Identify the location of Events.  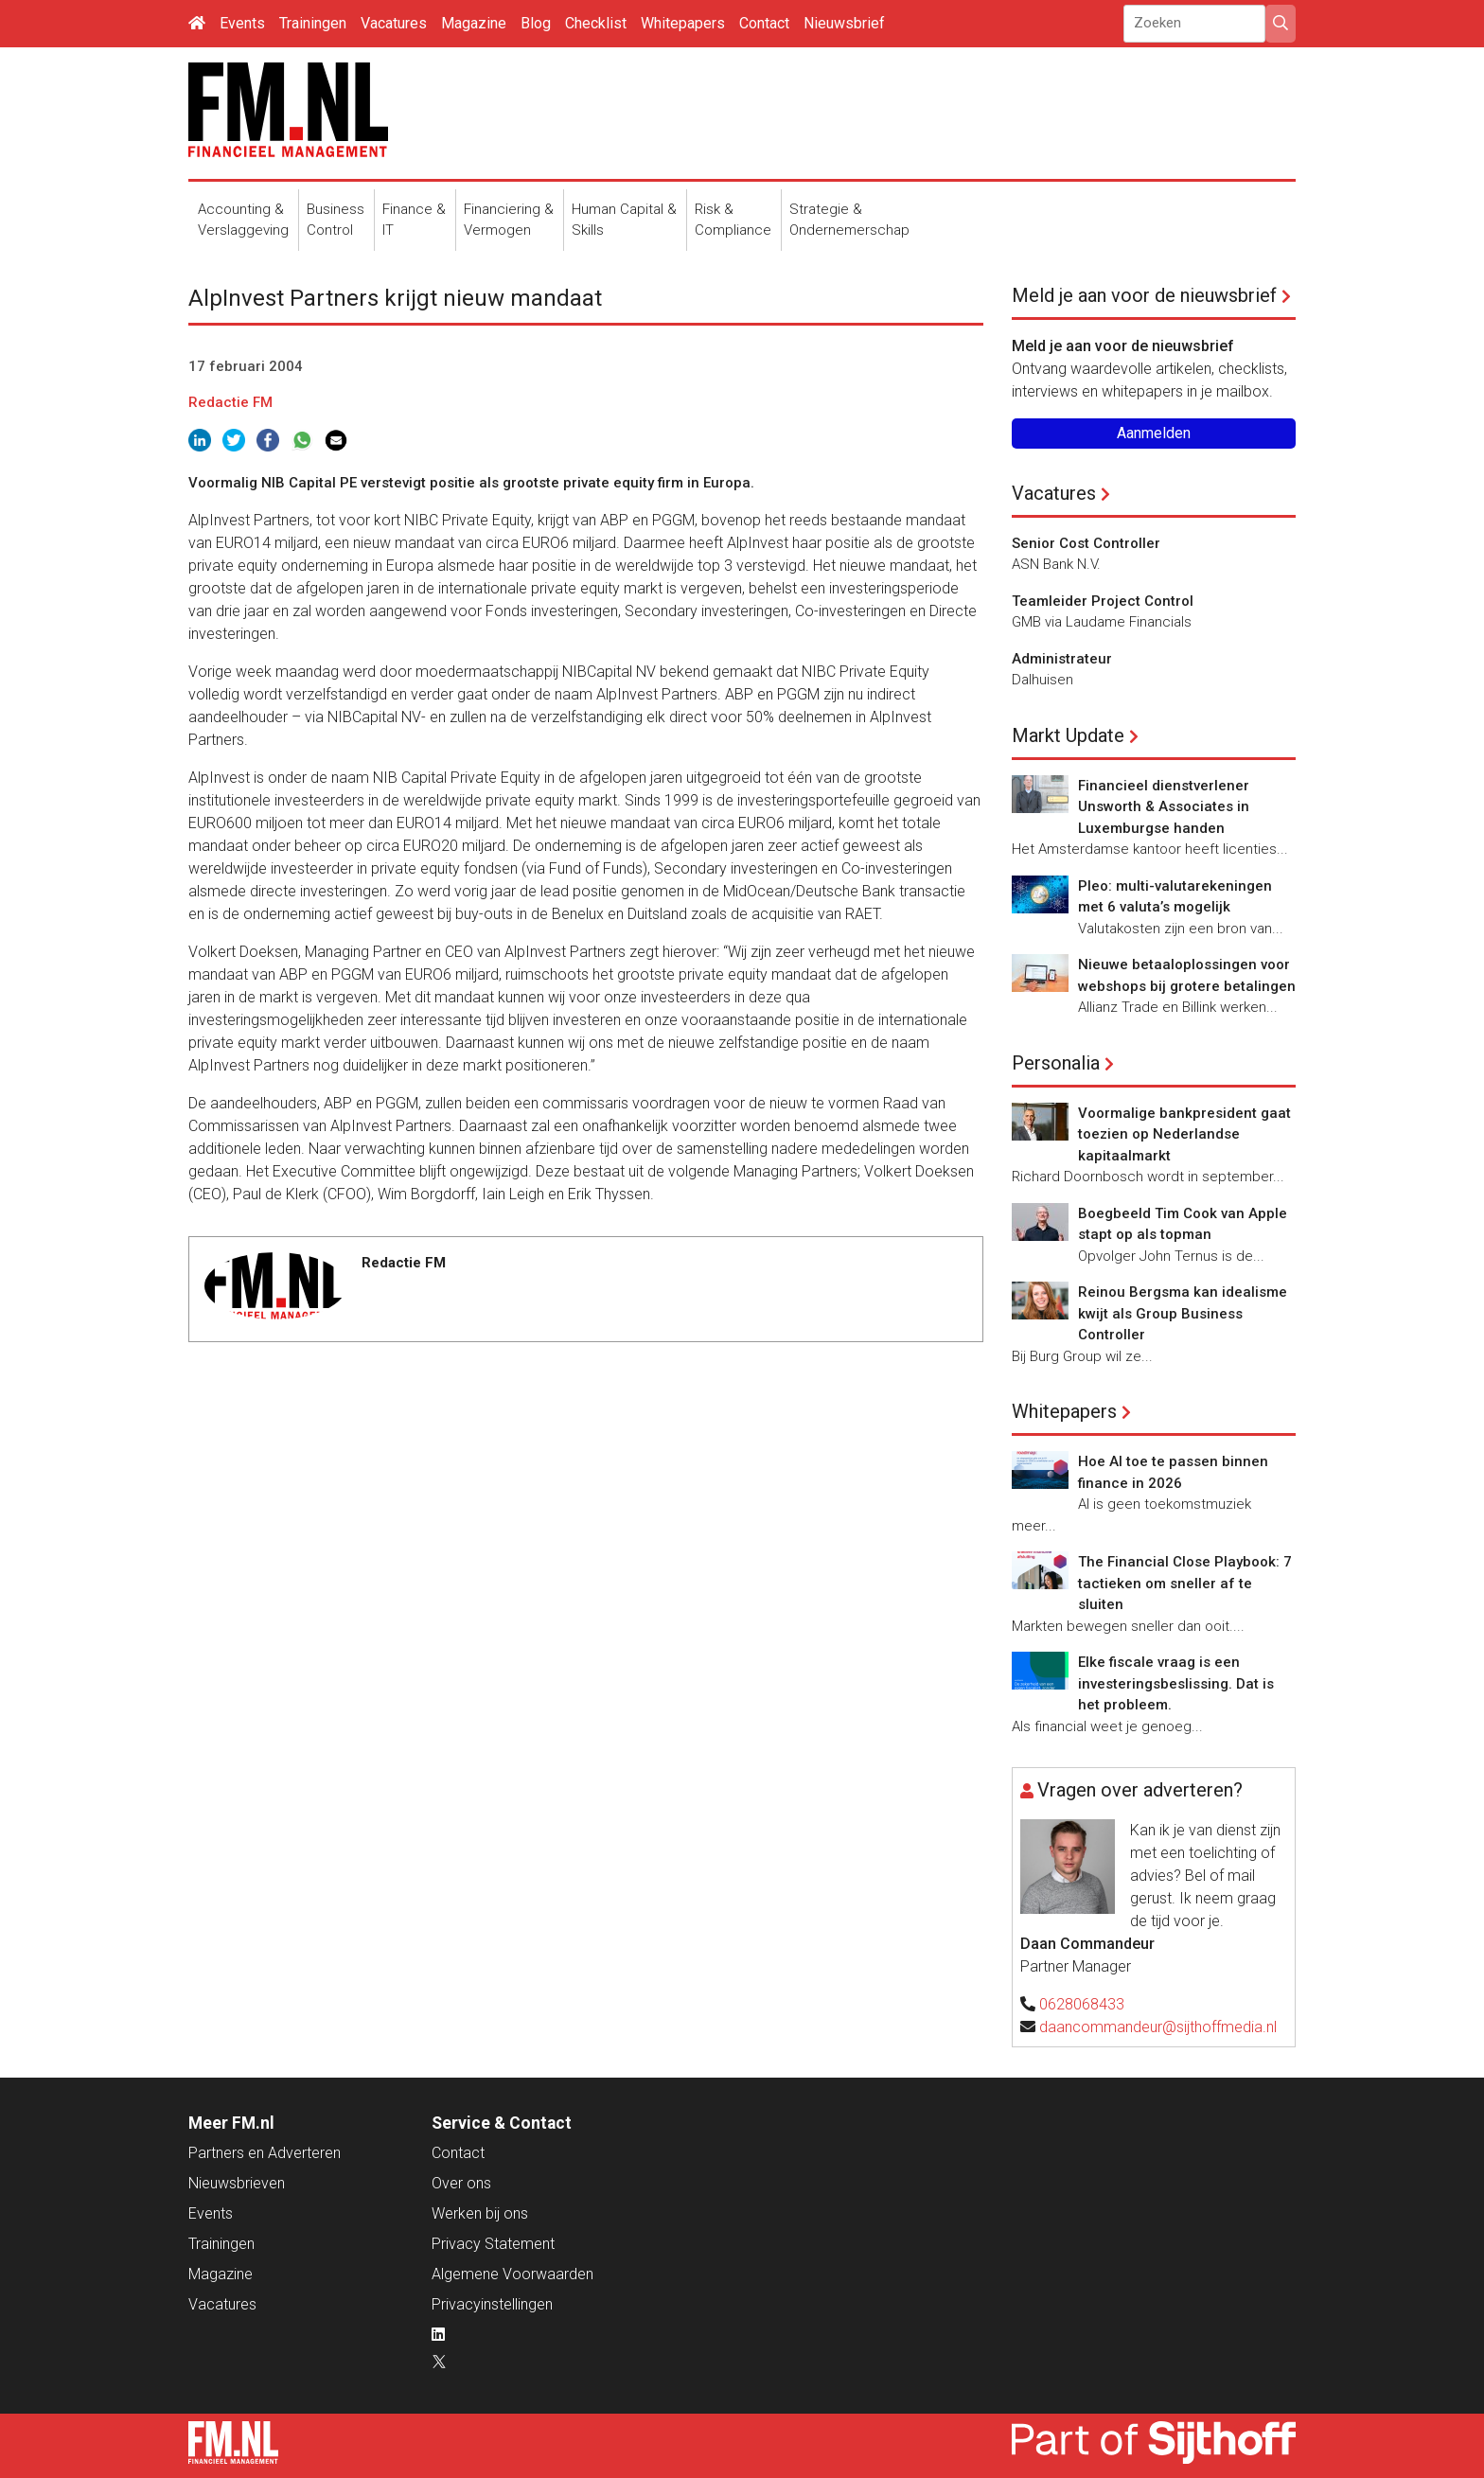
(242, 23).